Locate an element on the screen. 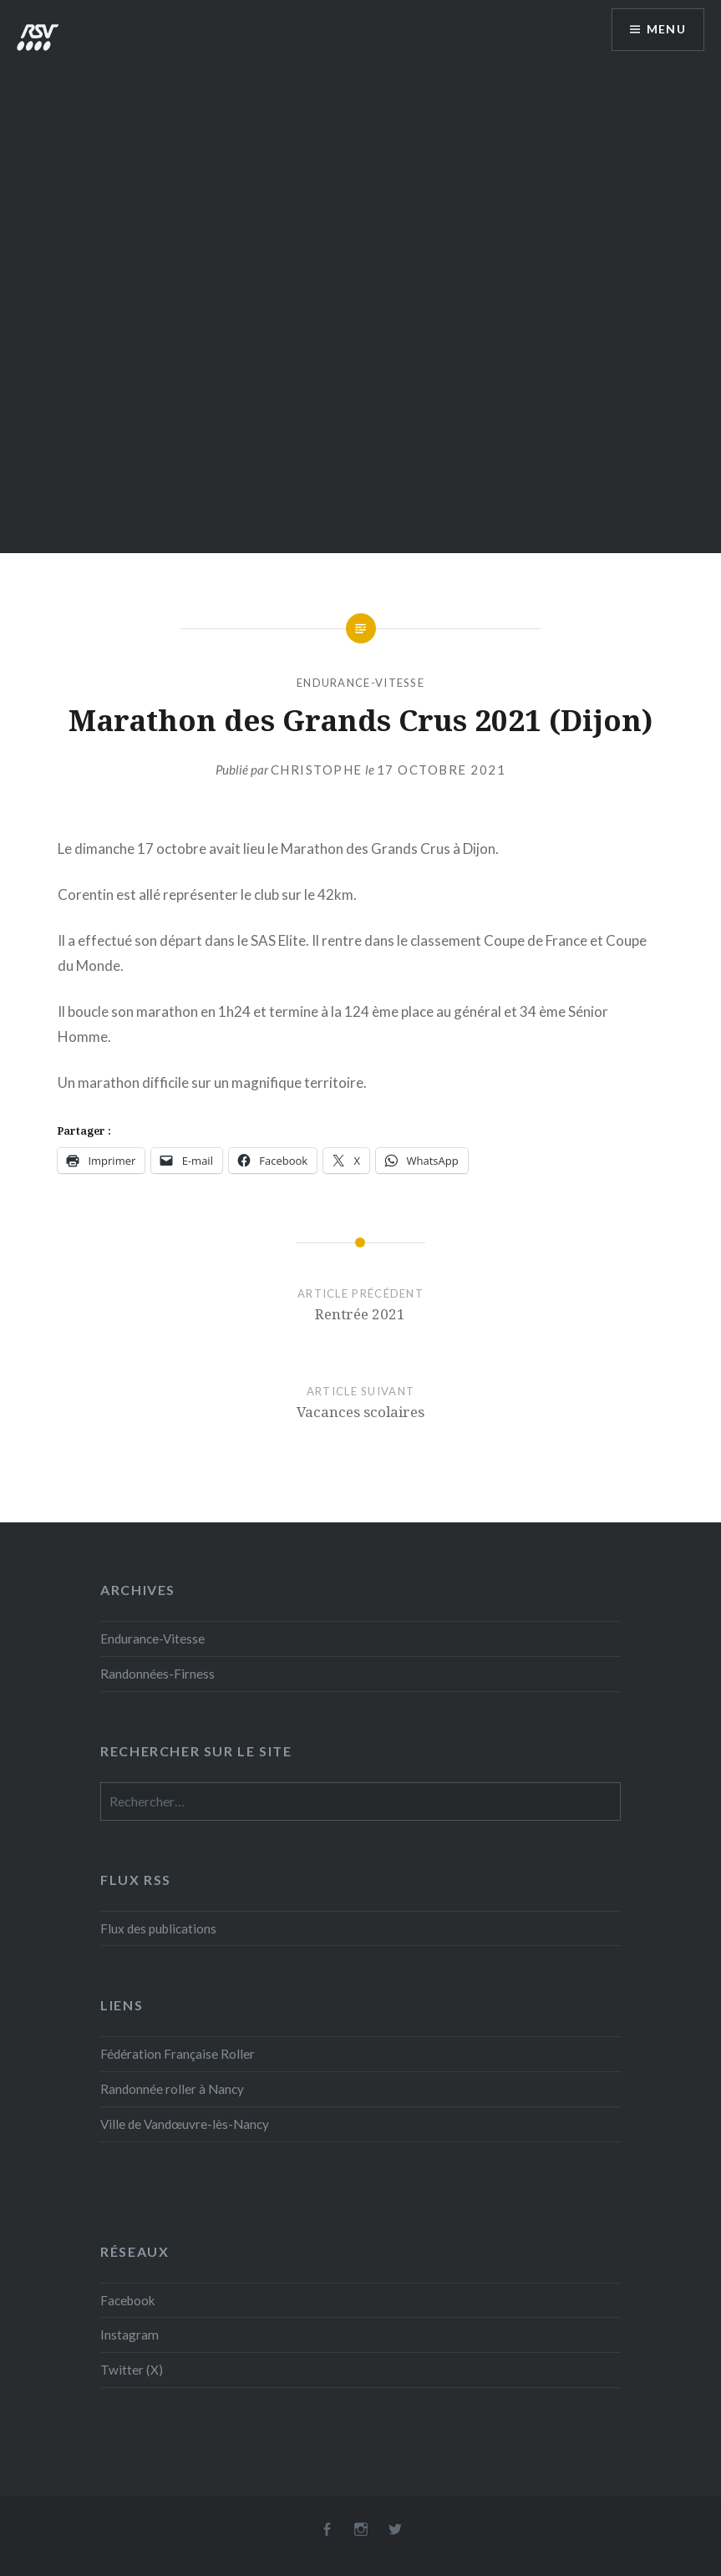 This screenshot has width=721, height=2576. Menu is located at coordinates (666, 30).